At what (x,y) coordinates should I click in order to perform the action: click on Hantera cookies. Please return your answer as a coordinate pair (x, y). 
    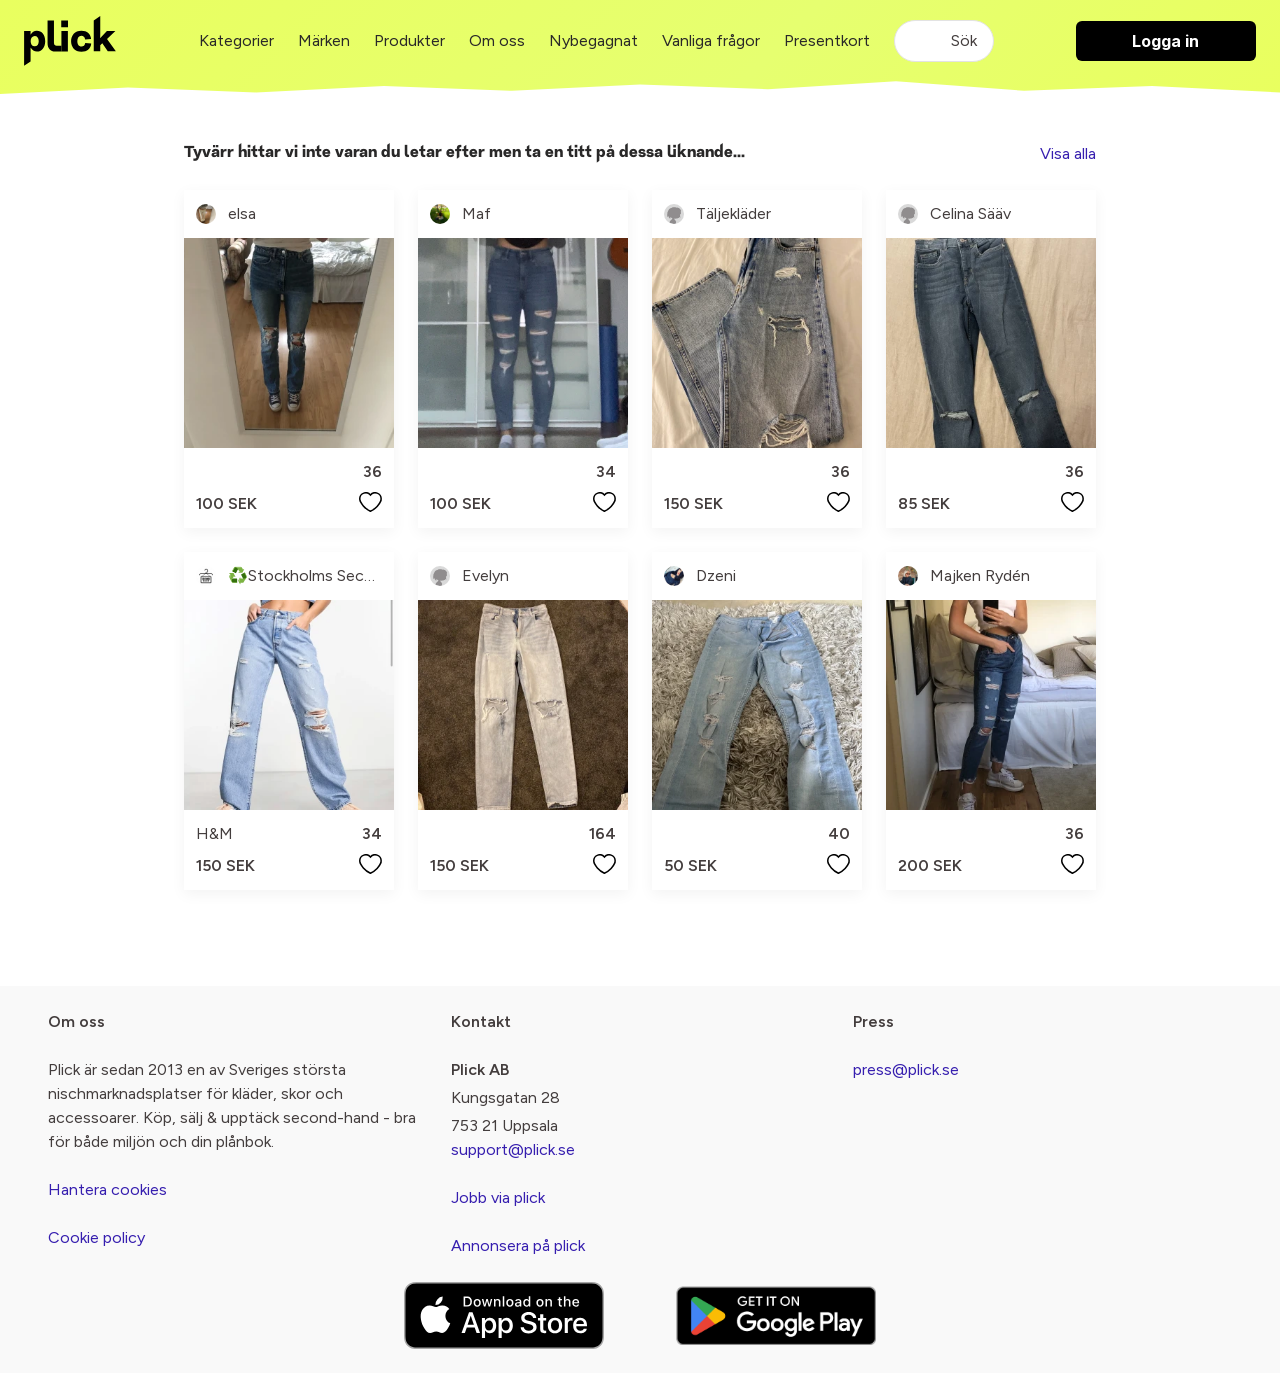
    Looking at the image, I should click on (107, 1189).